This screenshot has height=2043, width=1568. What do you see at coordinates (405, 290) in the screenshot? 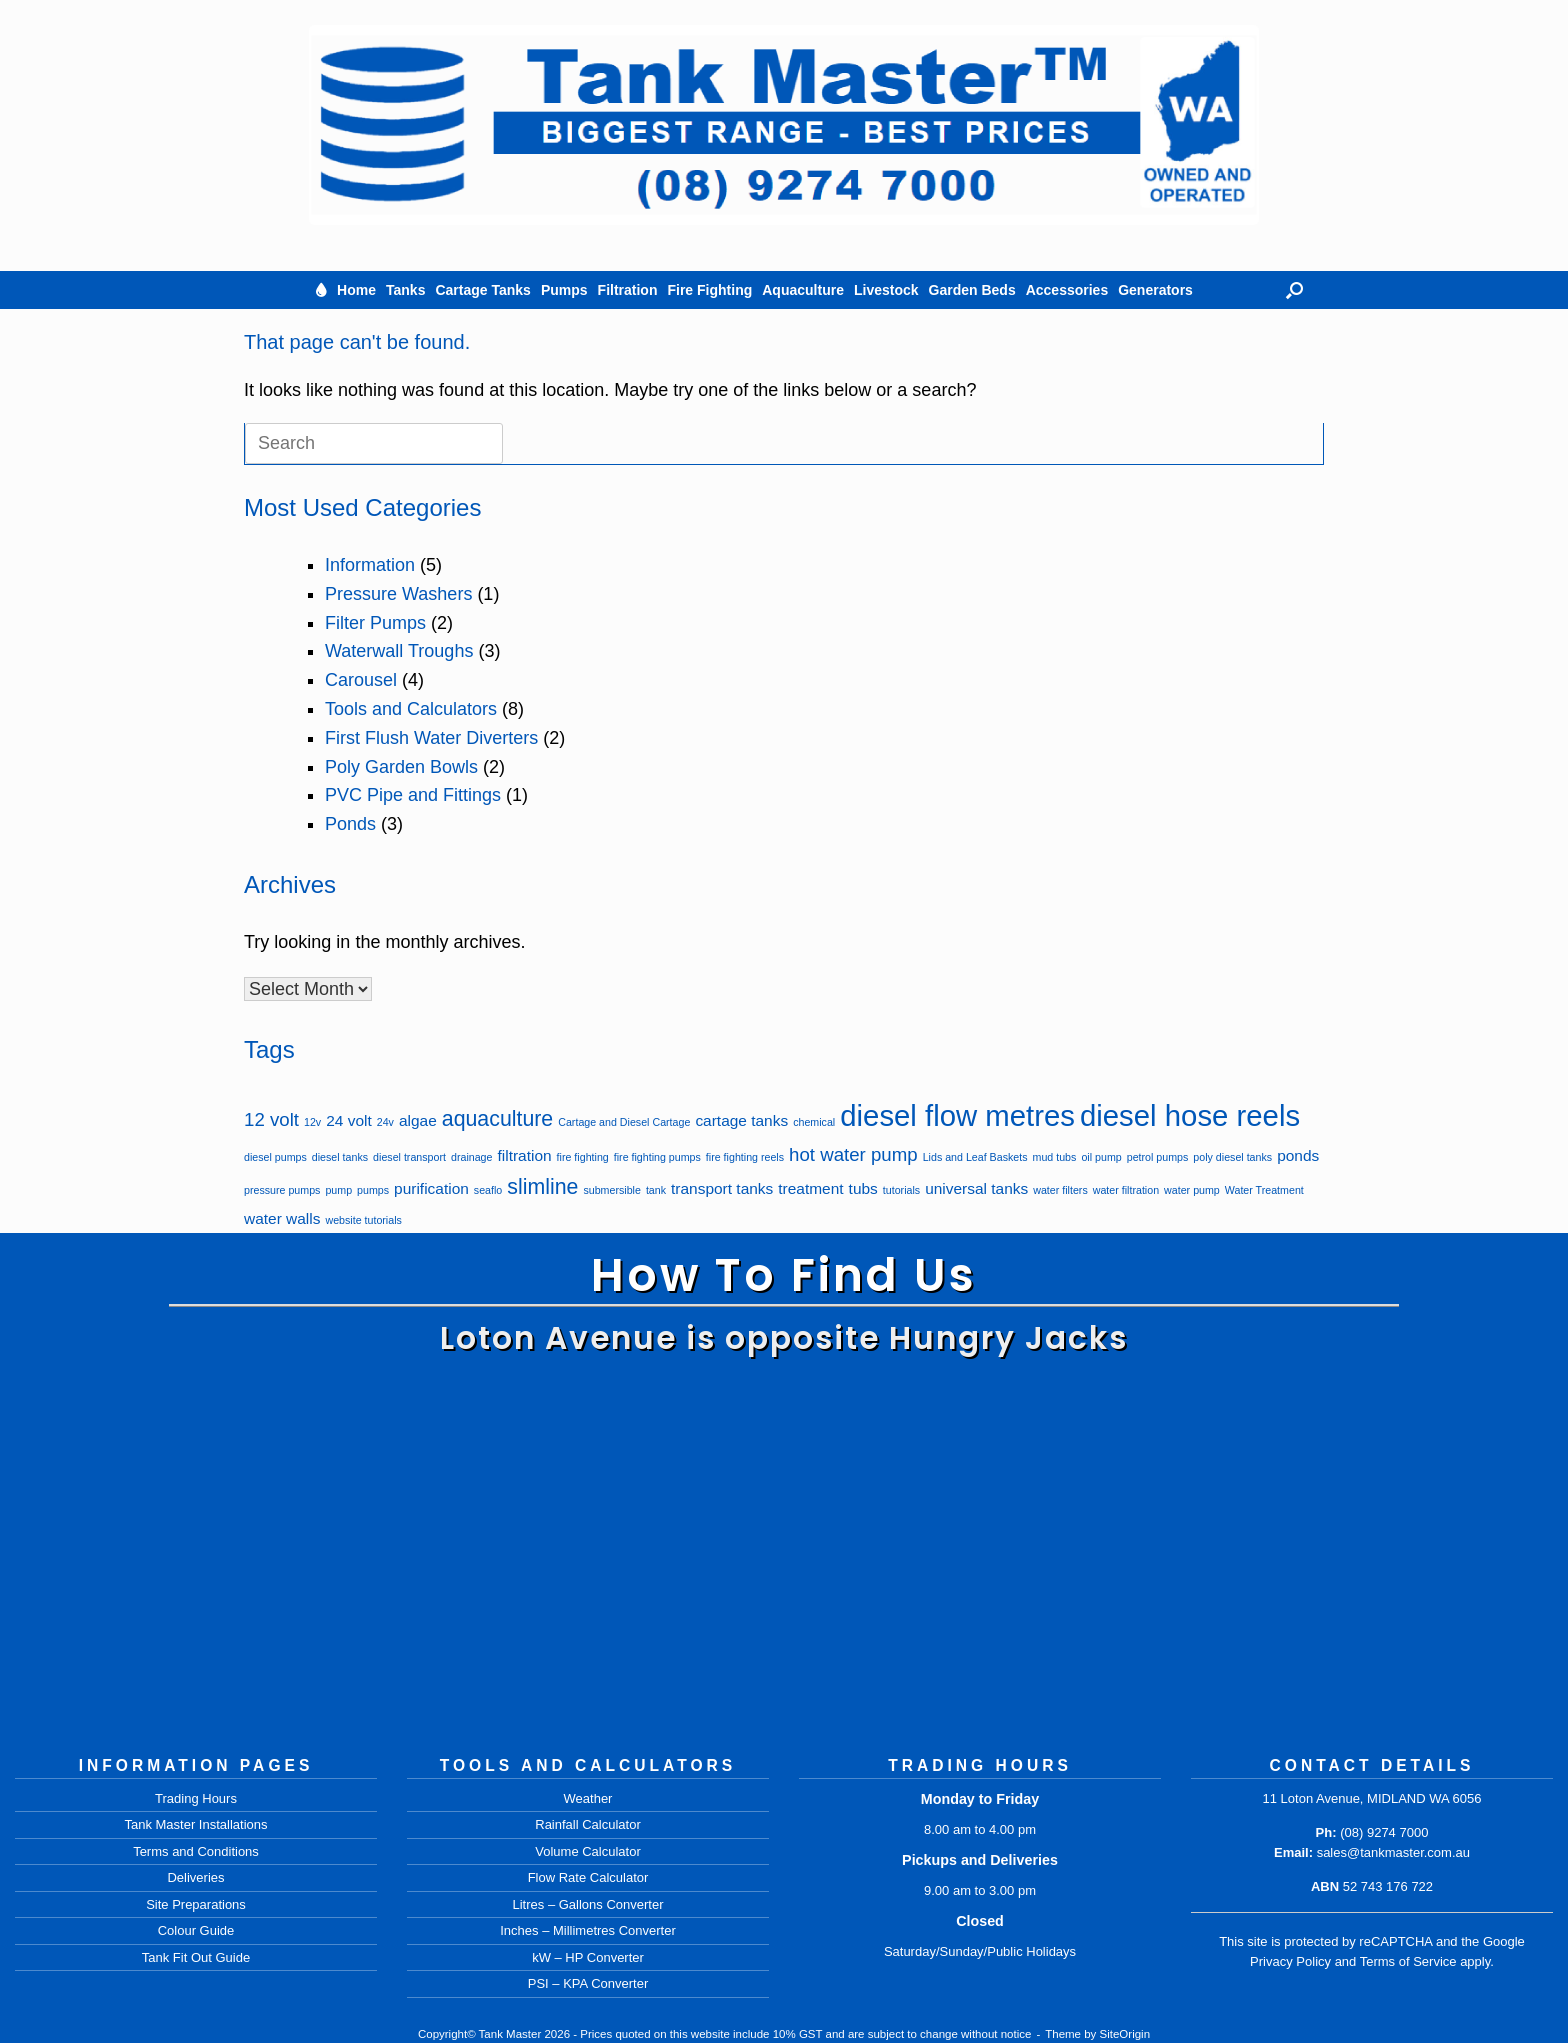
I see `Tanks` at bounding box center [405, 290].